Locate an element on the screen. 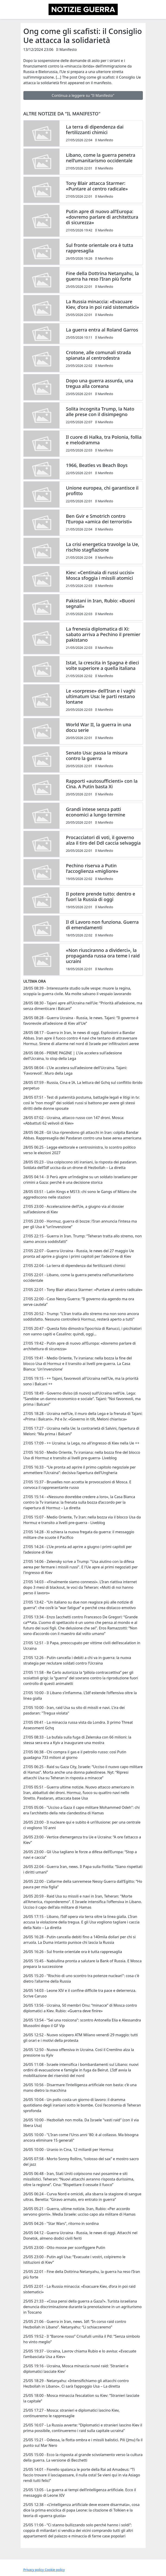 The height and width of the screenshot is (2576, 166). 27/05 12:26 - Putin cancella i debiti a chi va in guerra: la nuova strategia per reclutare soldati contro l’Ucraina is located at coordinates (77, 1660).